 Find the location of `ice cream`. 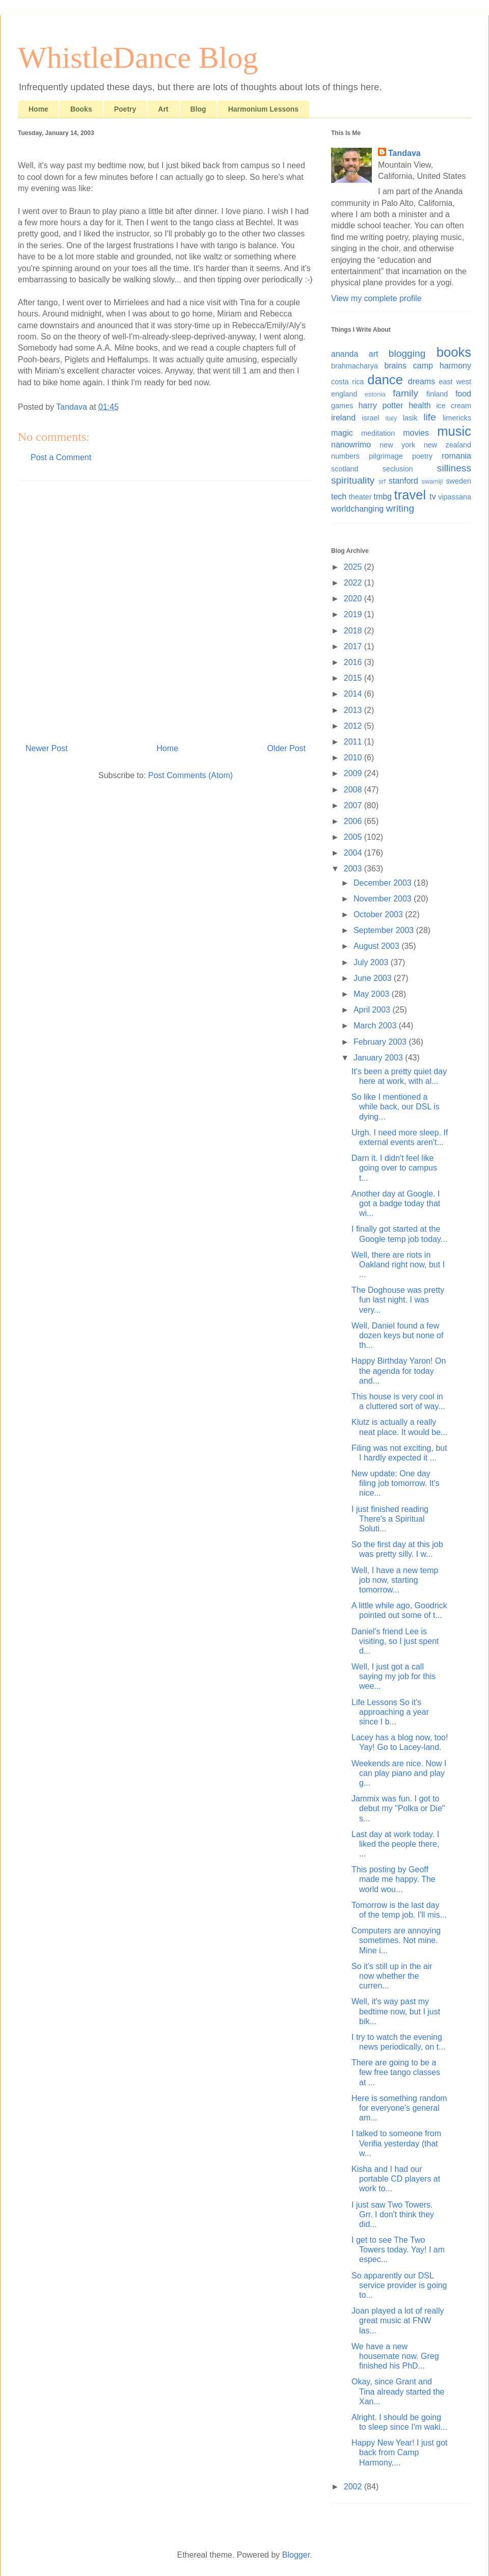

ice cream is located at coordinates (453, 406).